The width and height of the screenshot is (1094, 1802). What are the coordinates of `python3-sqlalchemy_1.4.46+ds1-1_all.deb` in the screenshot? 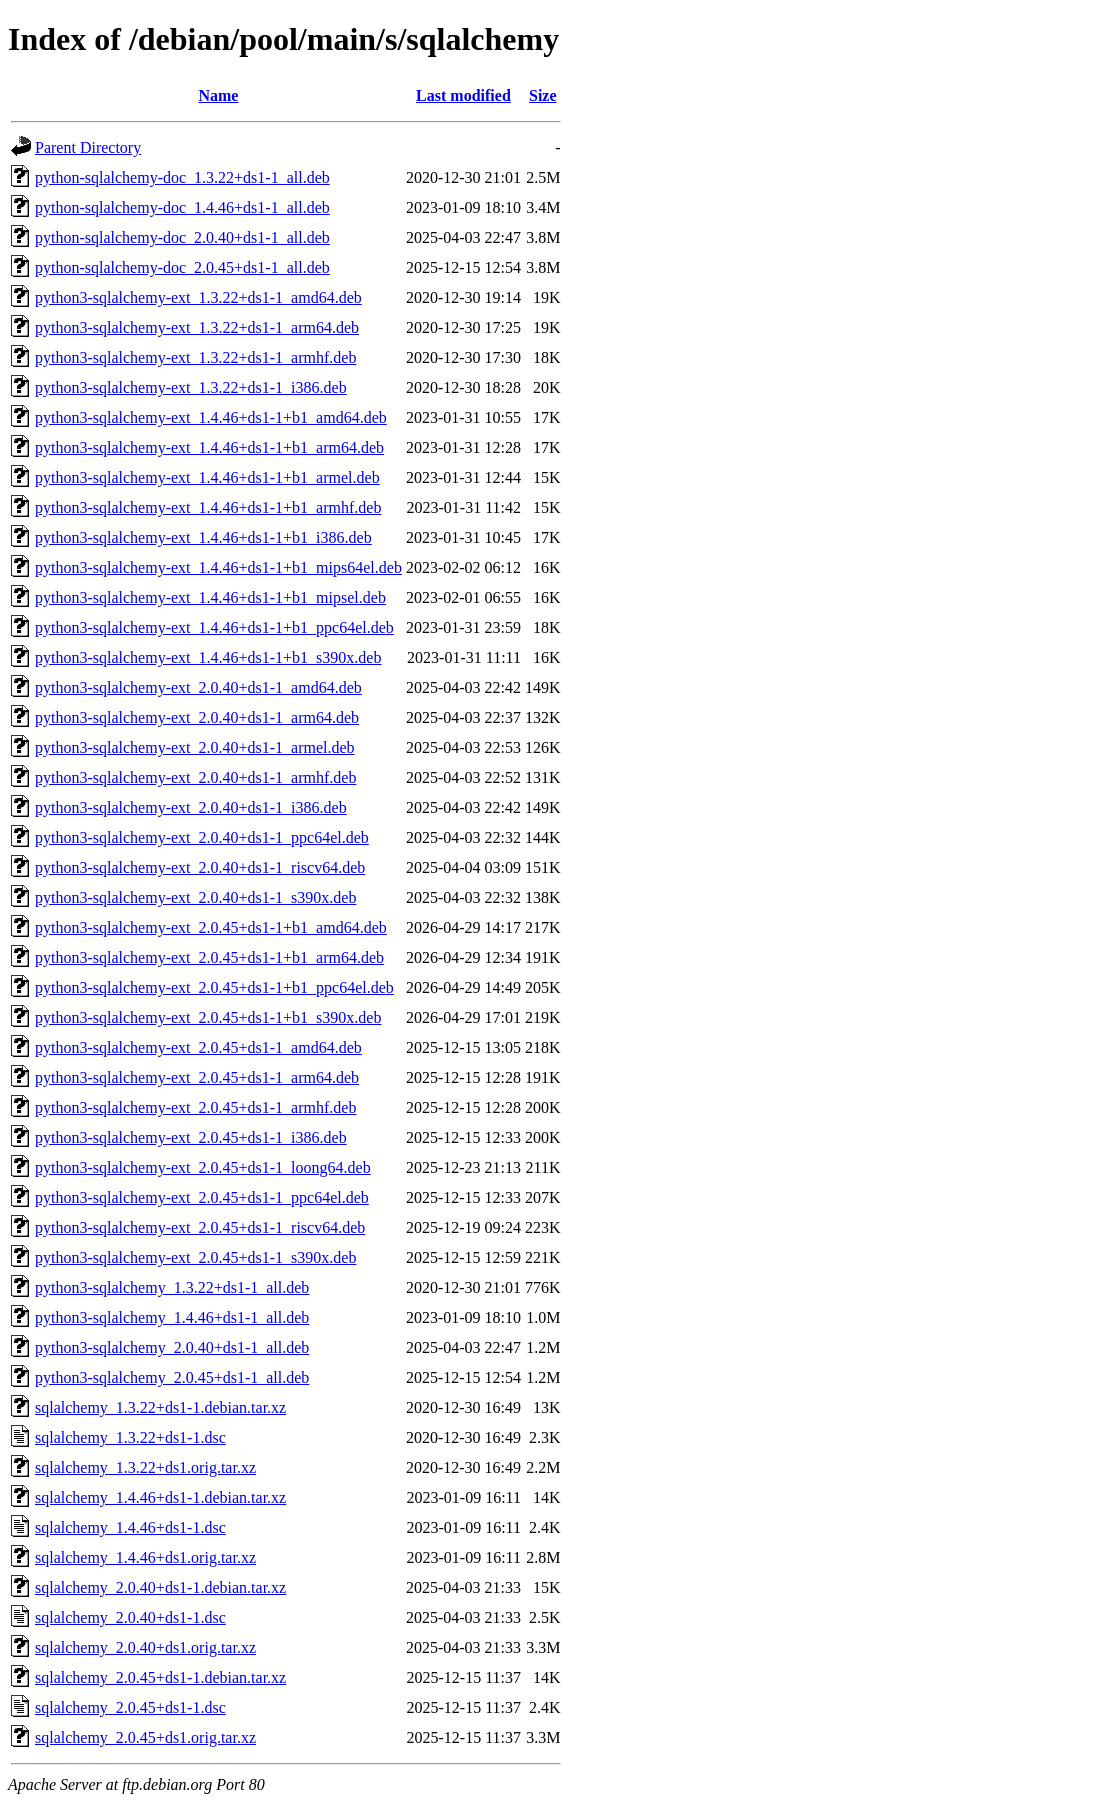 It's located at (172, 1317).